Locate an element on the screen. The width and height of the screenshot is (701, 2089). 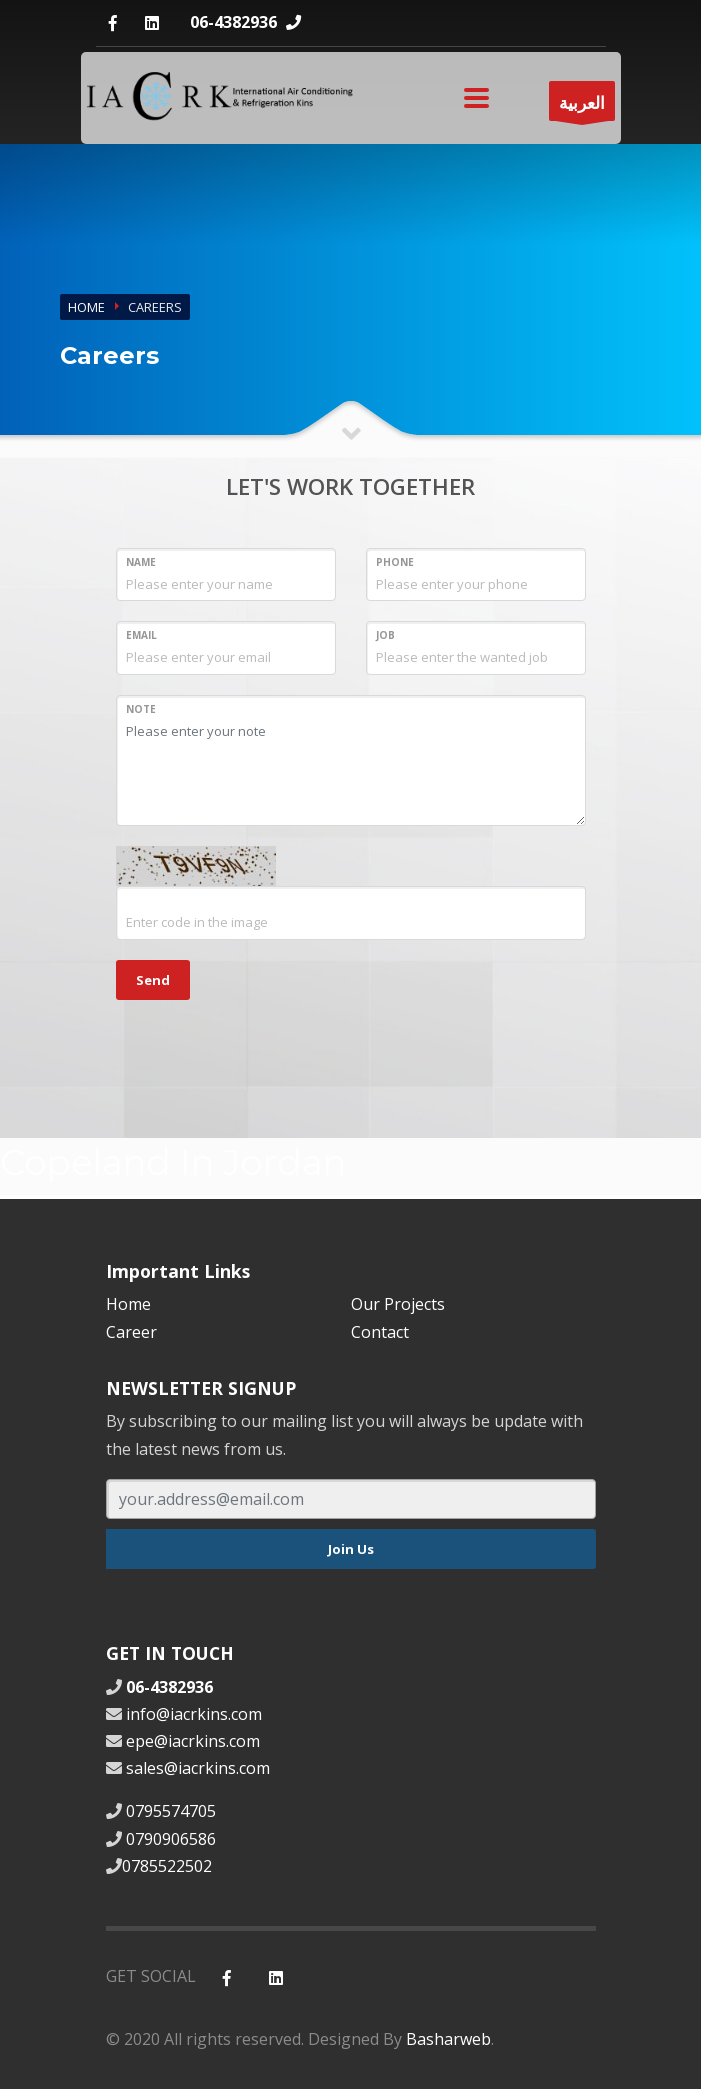
Contact is located at coordinates (380, 1332).